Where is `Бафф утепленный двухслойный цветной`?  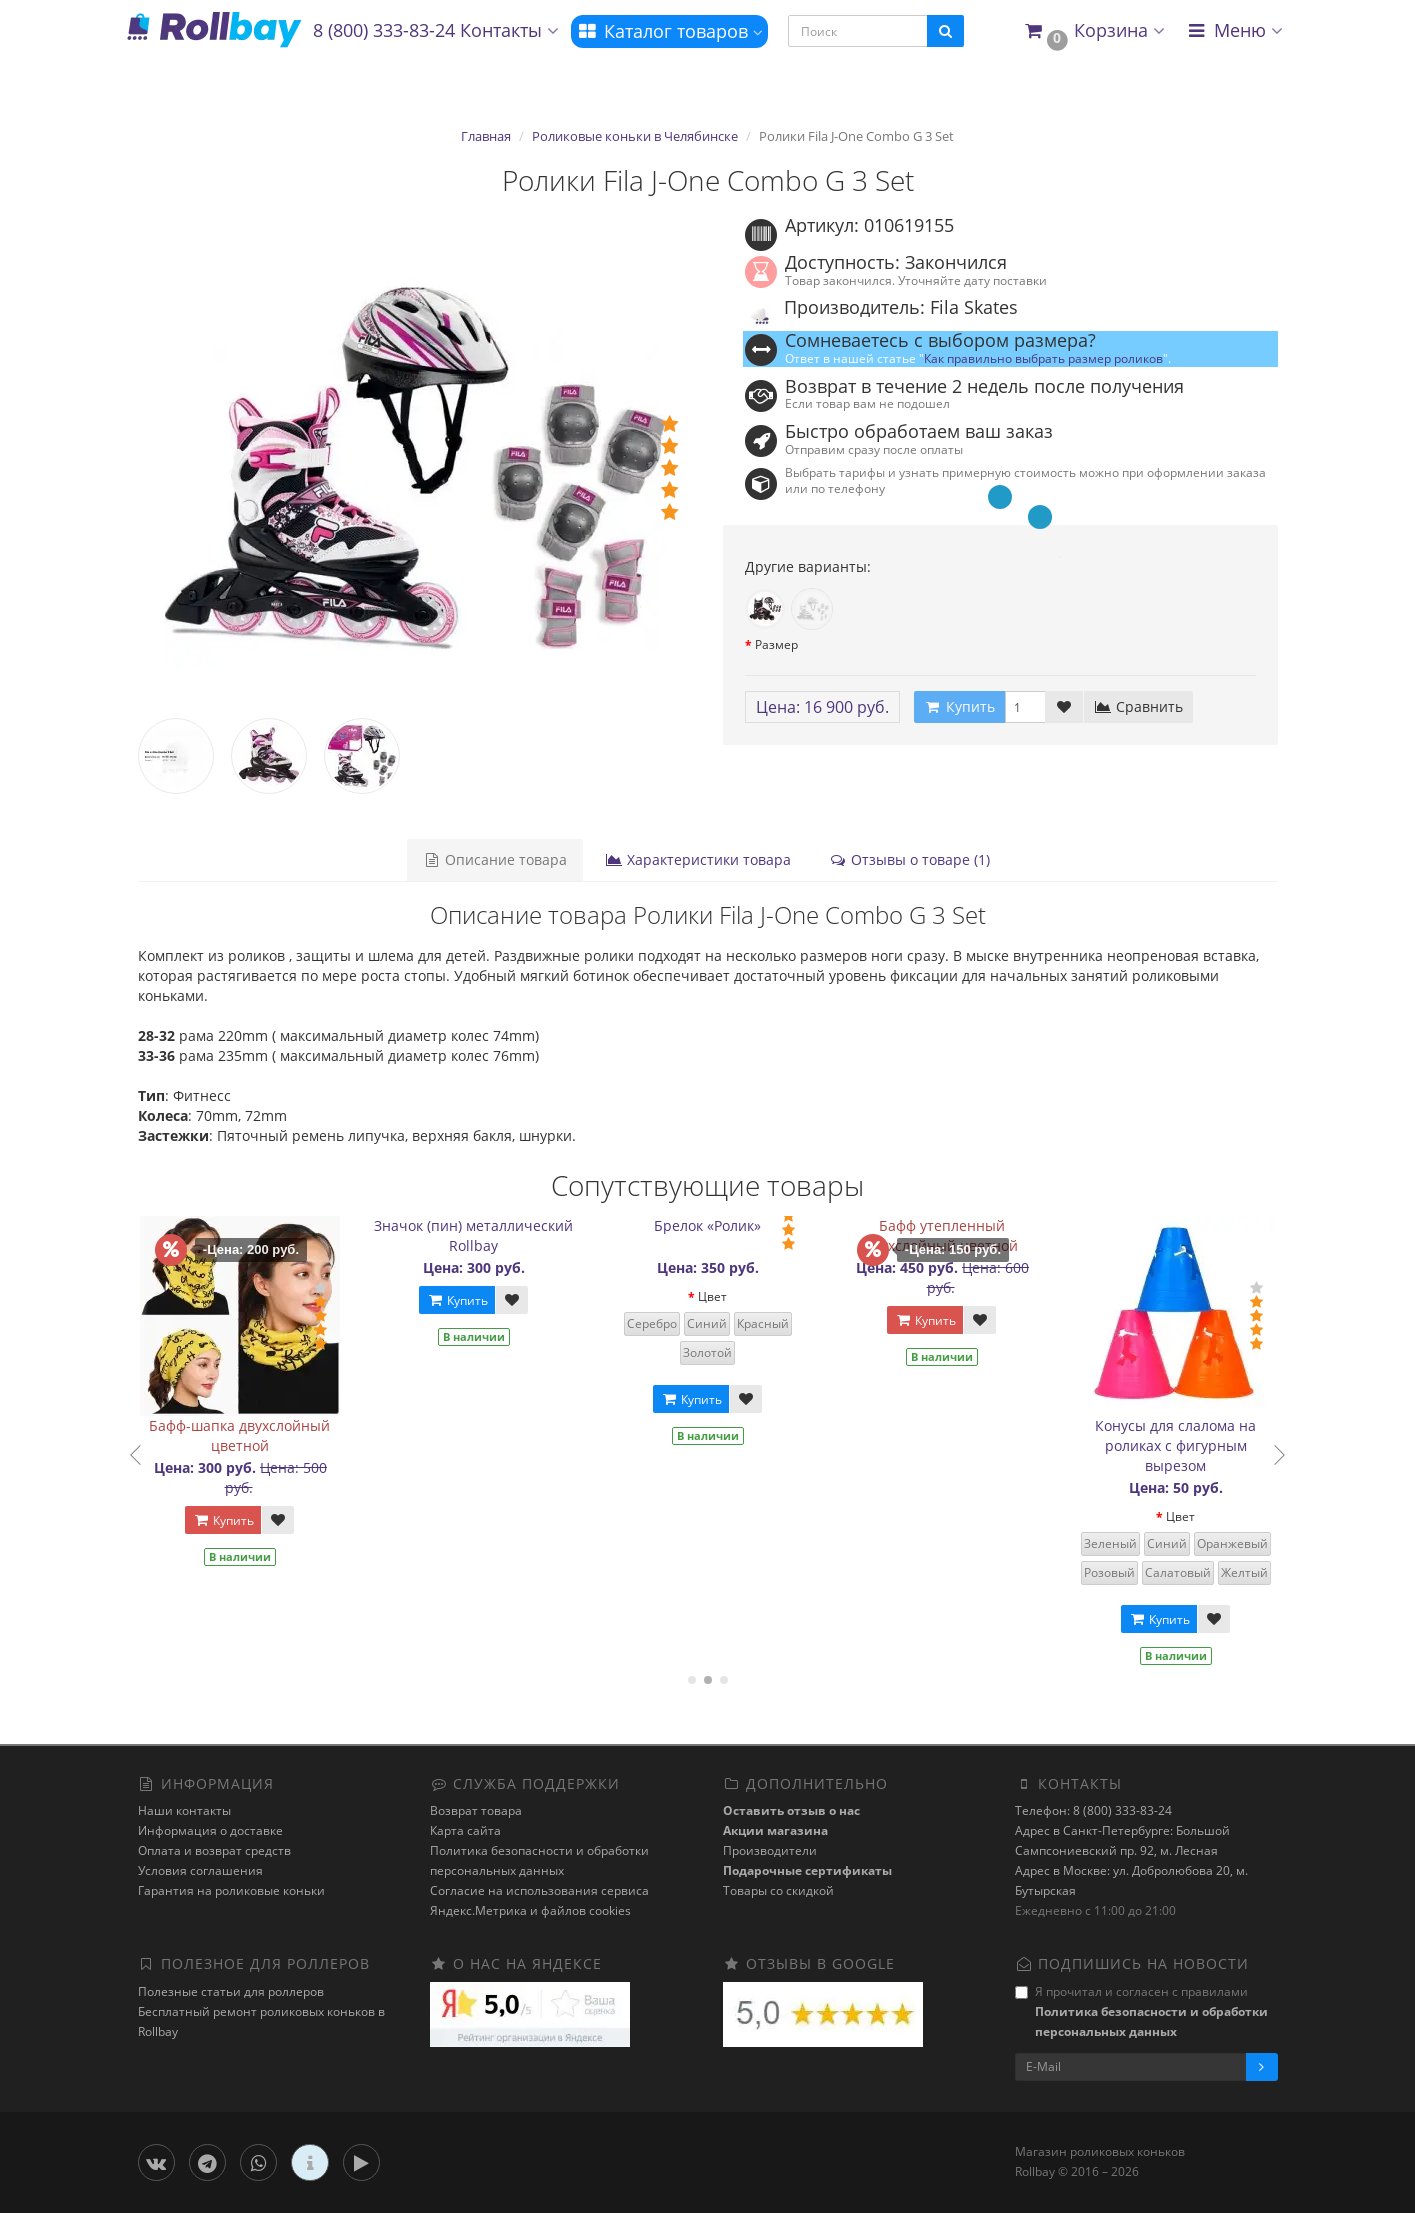 Бафф утепленный двухслойный цветной is located at coordinates (966, 1235).